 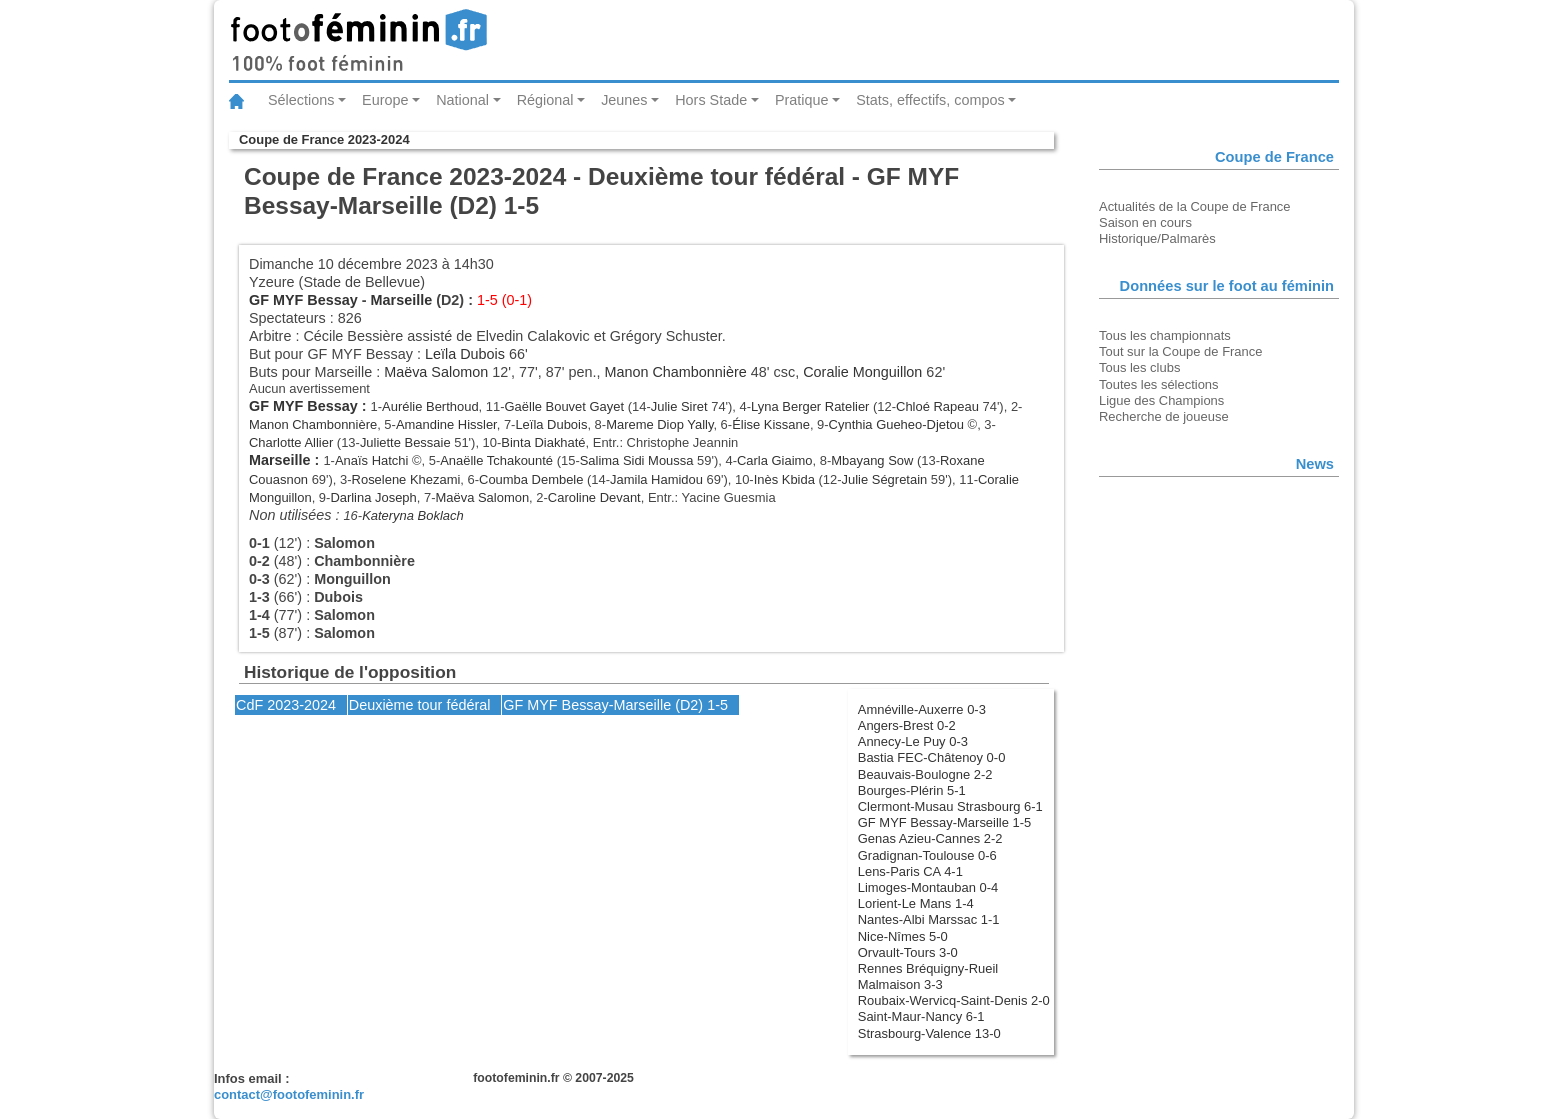 I want to click on Nice-Nîmes 5-0, so click(x=903, y=936).